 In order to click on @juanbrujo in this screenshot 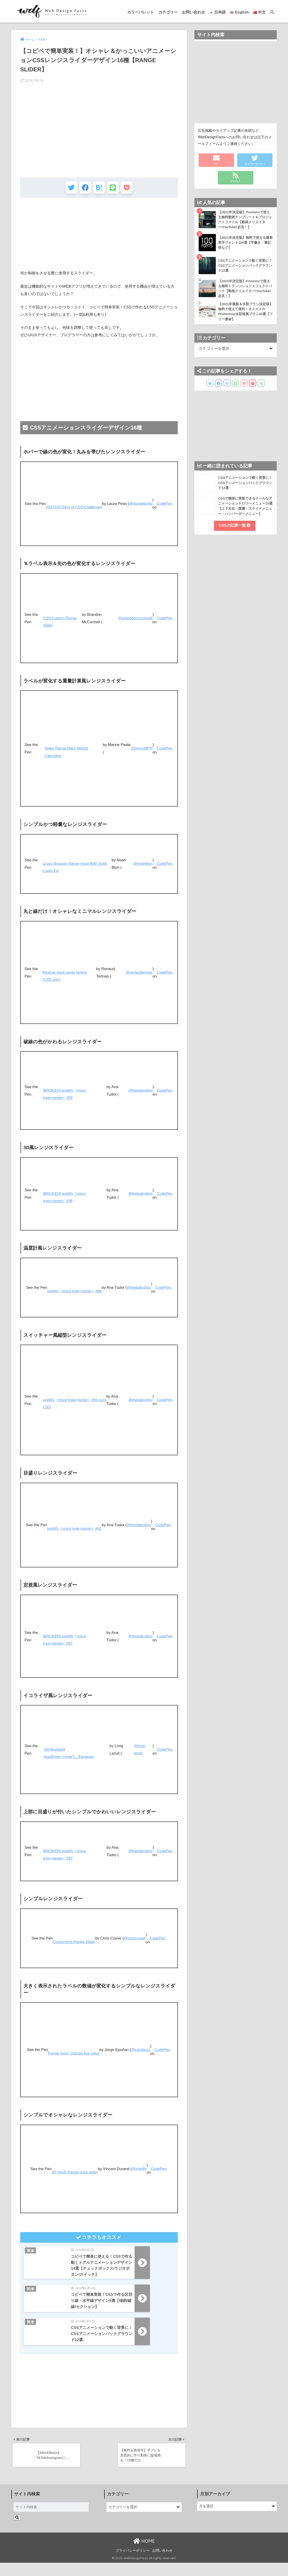, I will do `click(141, 2051)`.